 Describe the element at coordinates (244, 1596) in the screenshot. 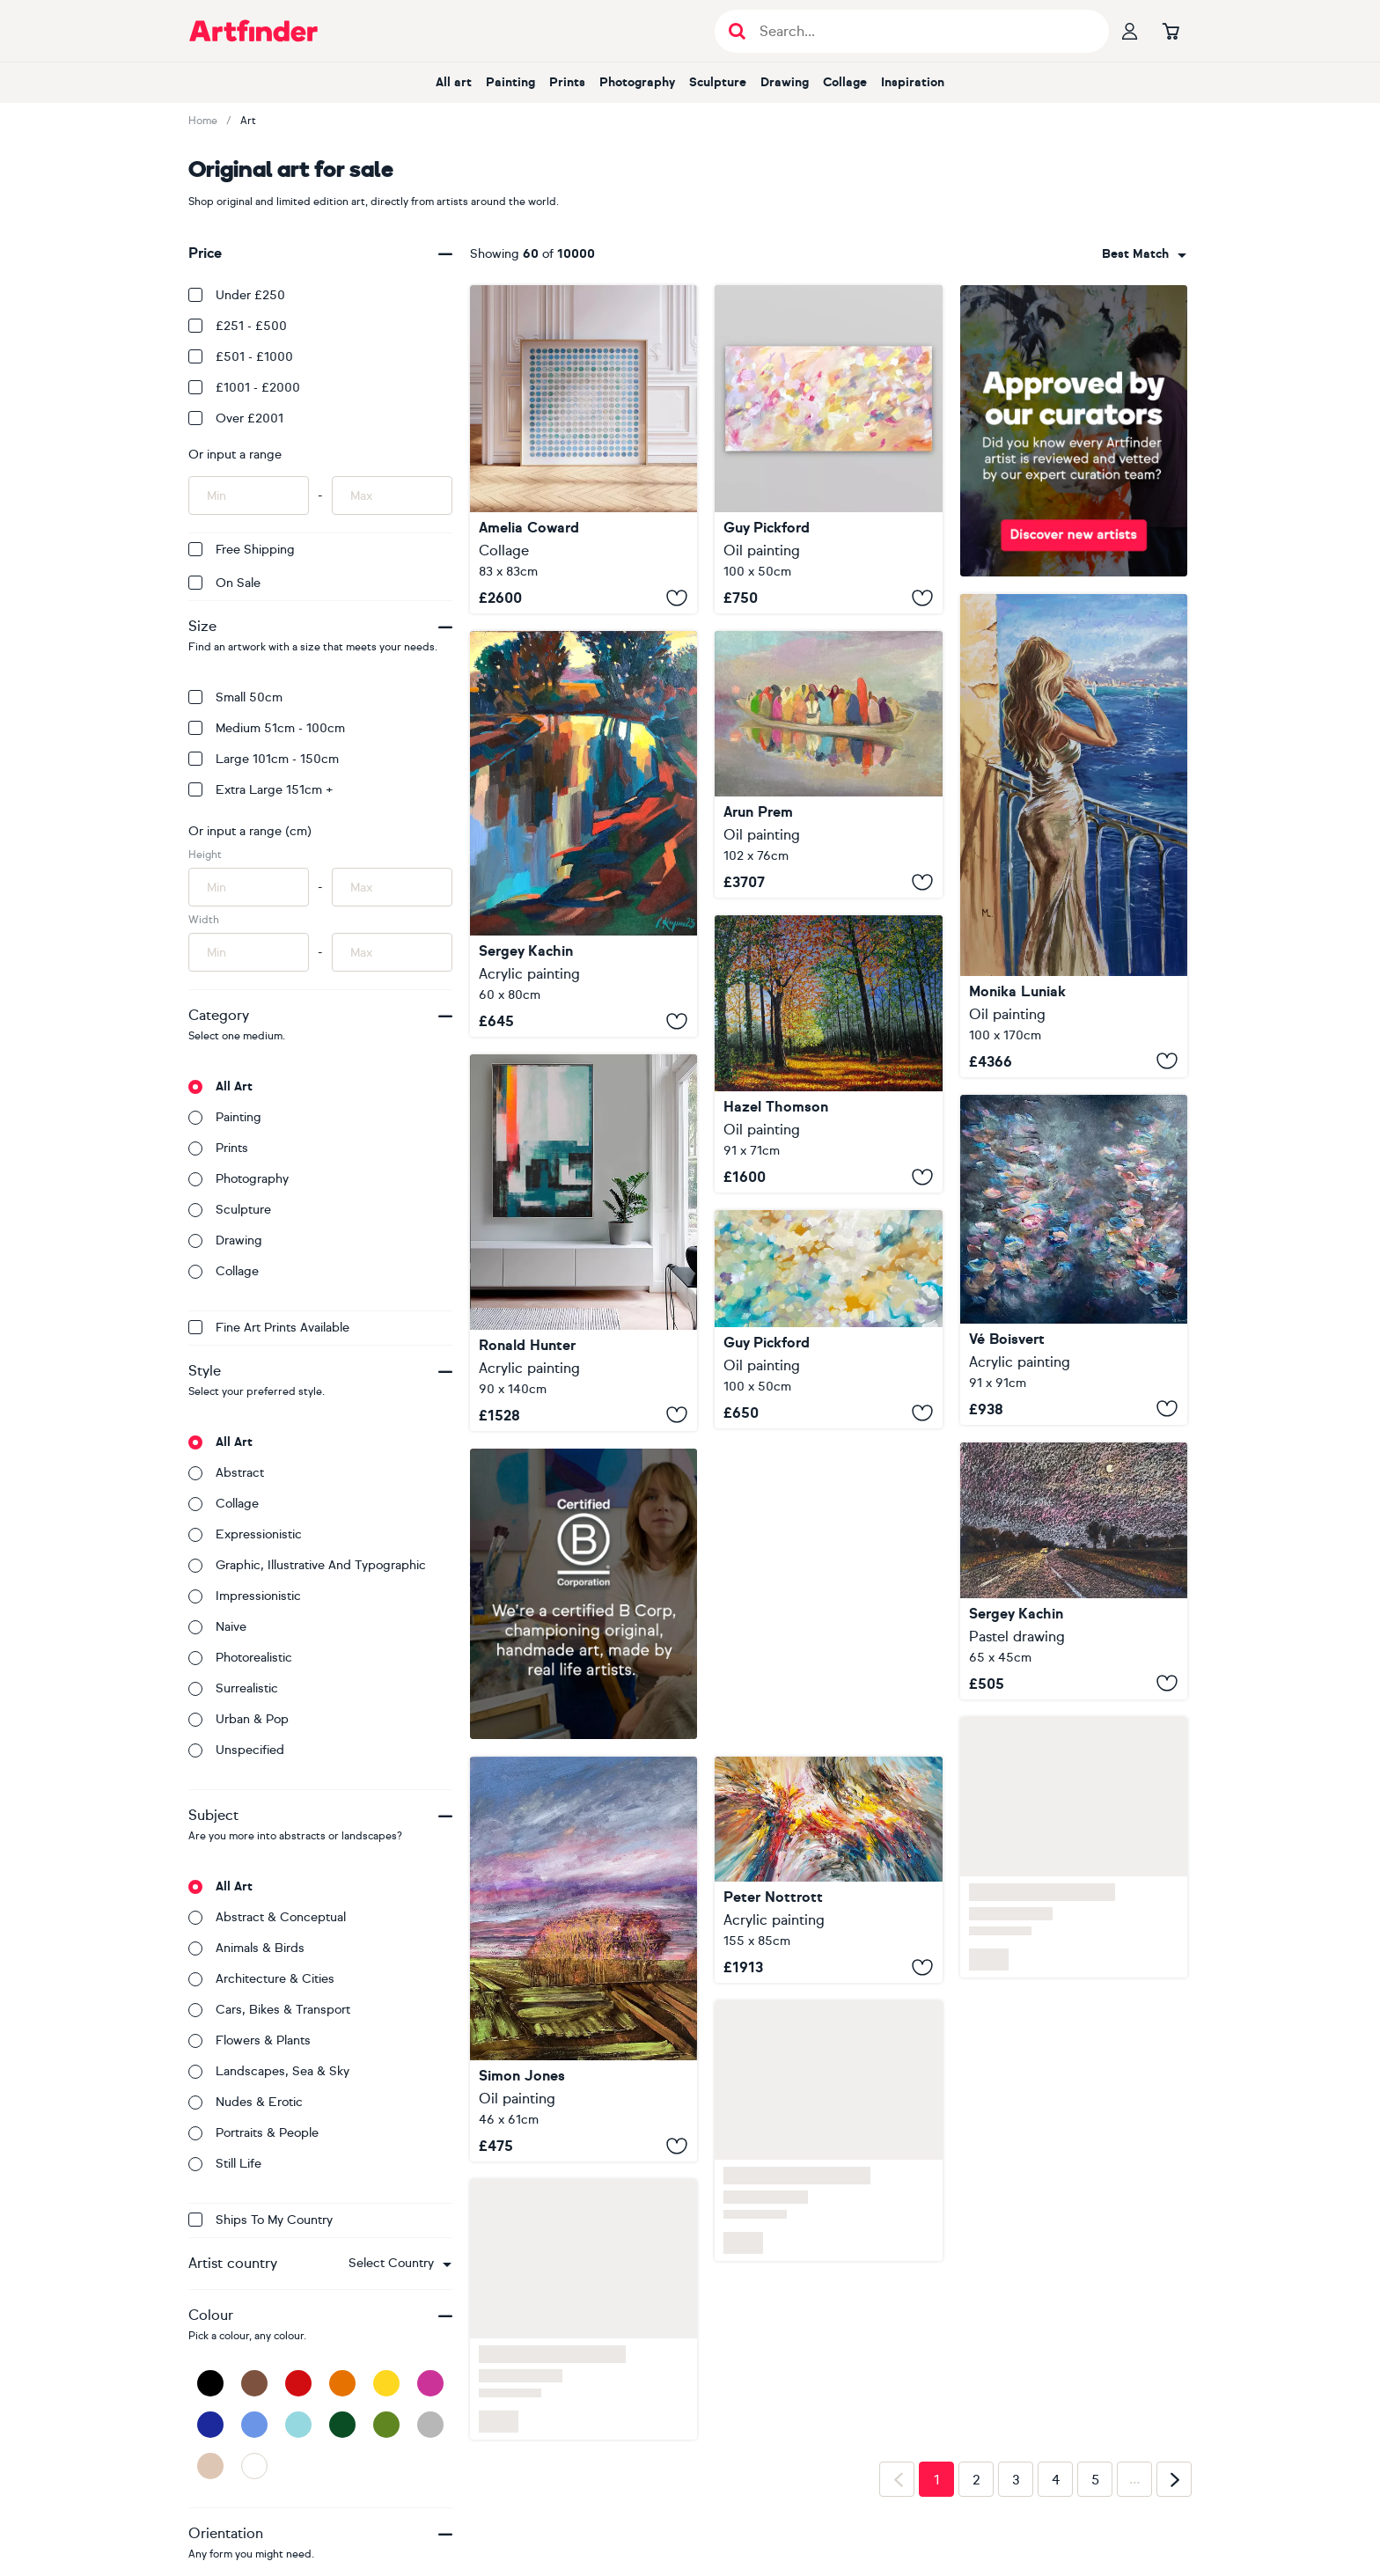

I see `Impressionistic` at that location.